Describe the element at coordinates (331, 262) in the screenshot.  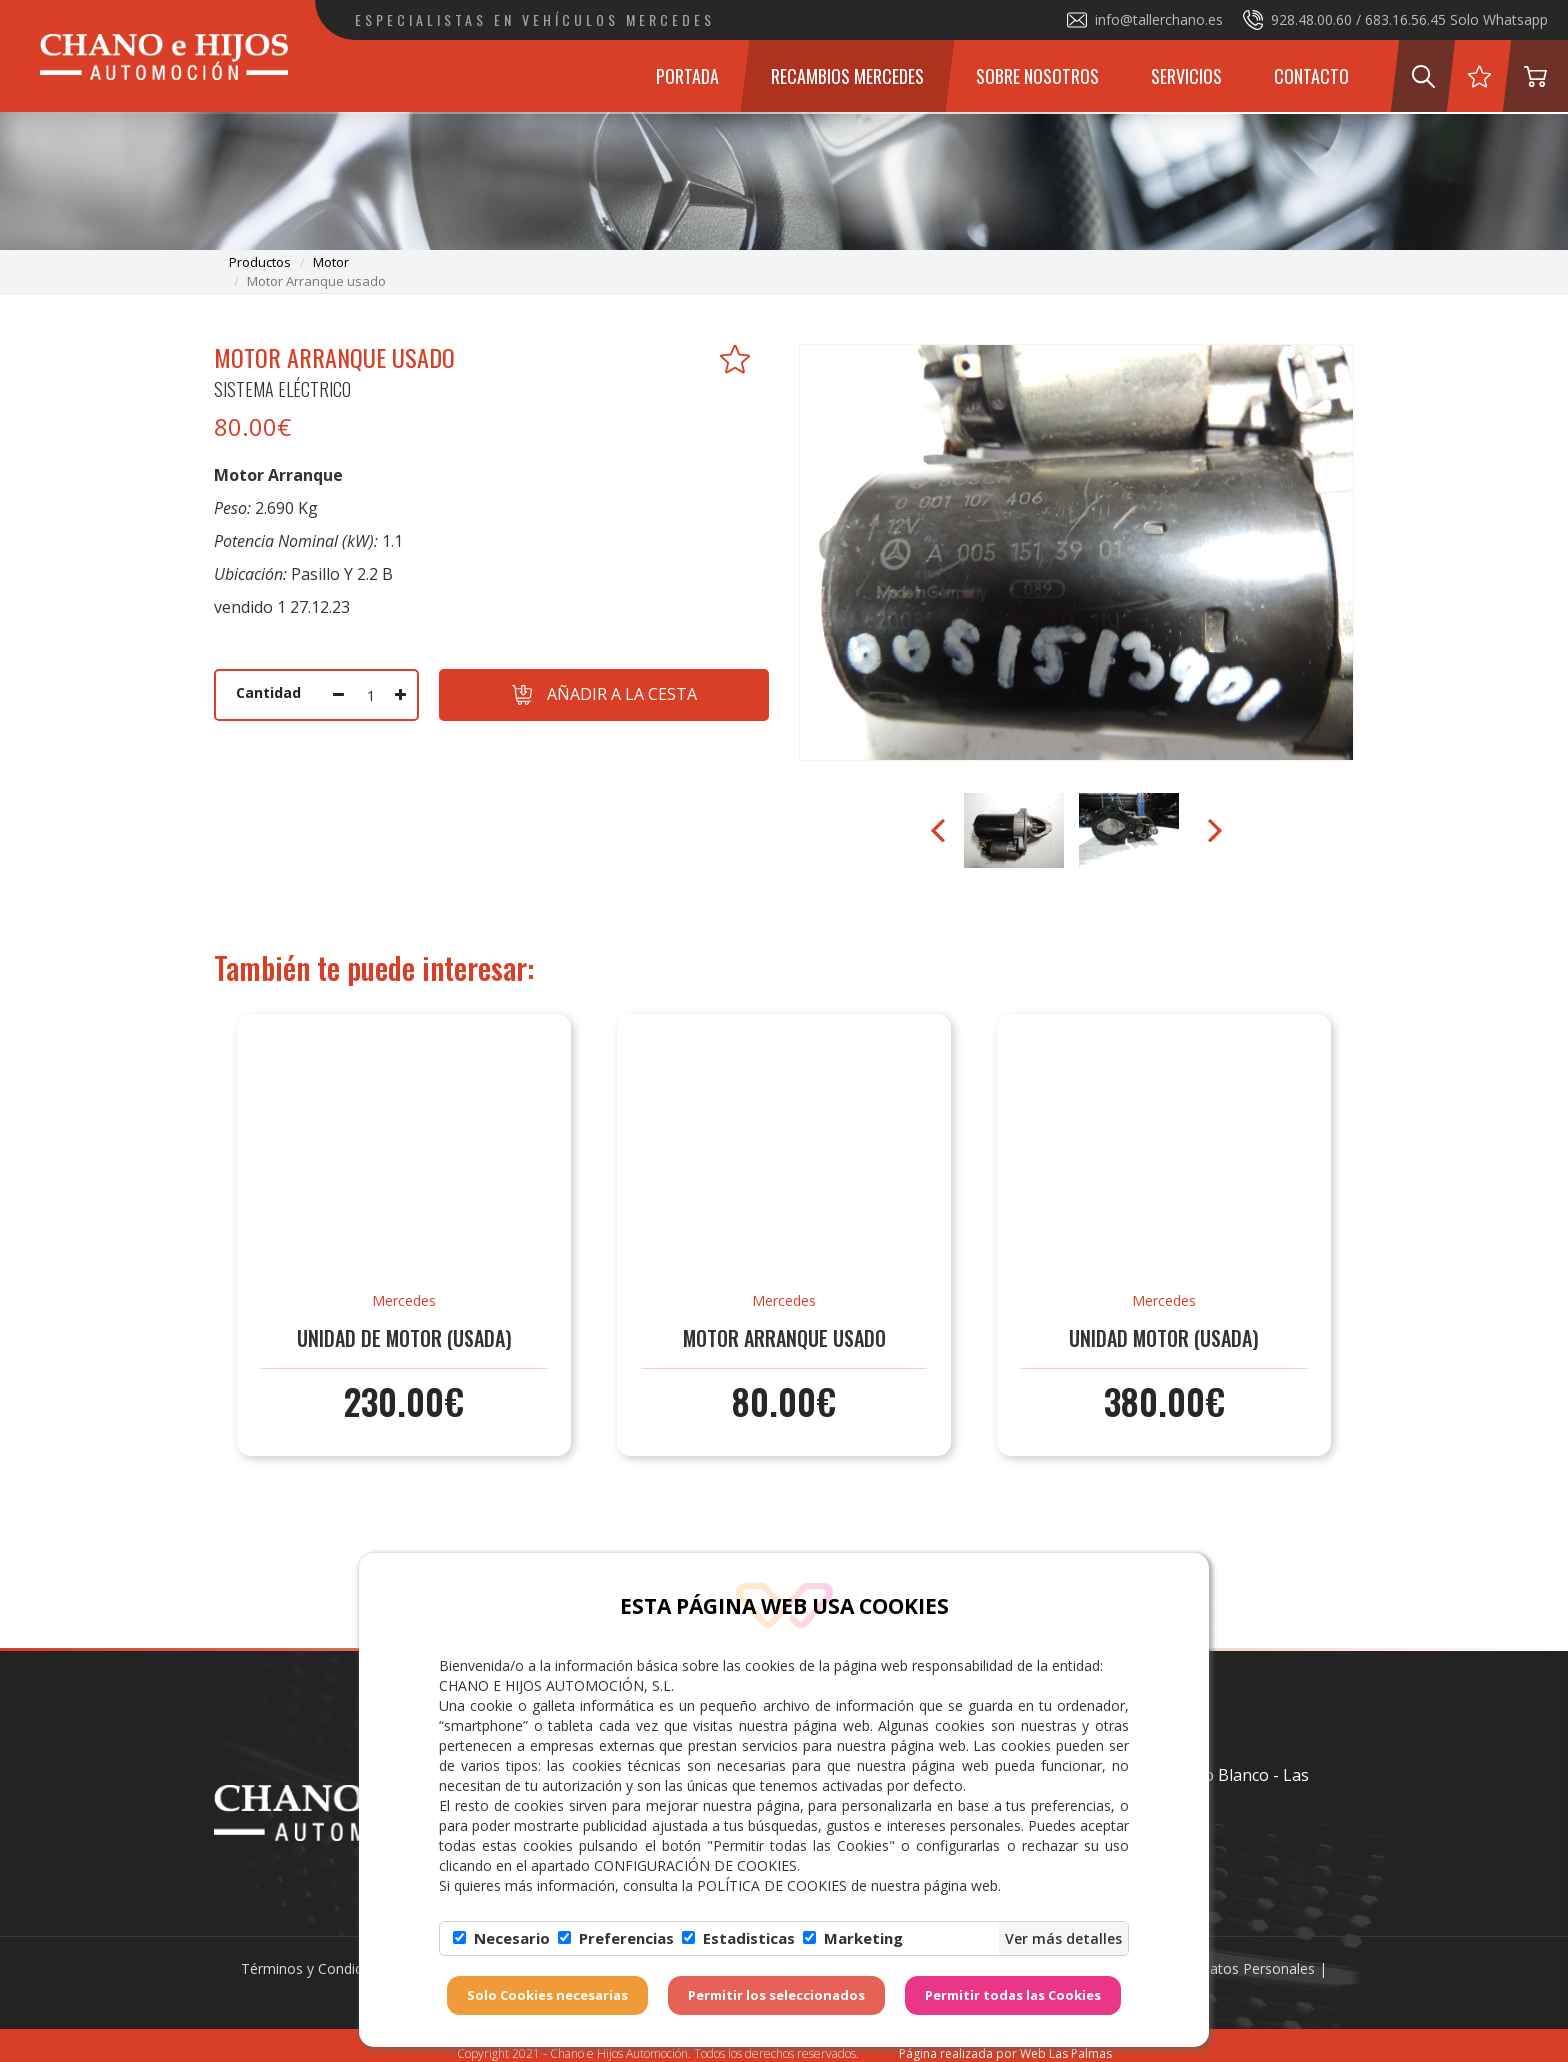
I see `motor` at that location.